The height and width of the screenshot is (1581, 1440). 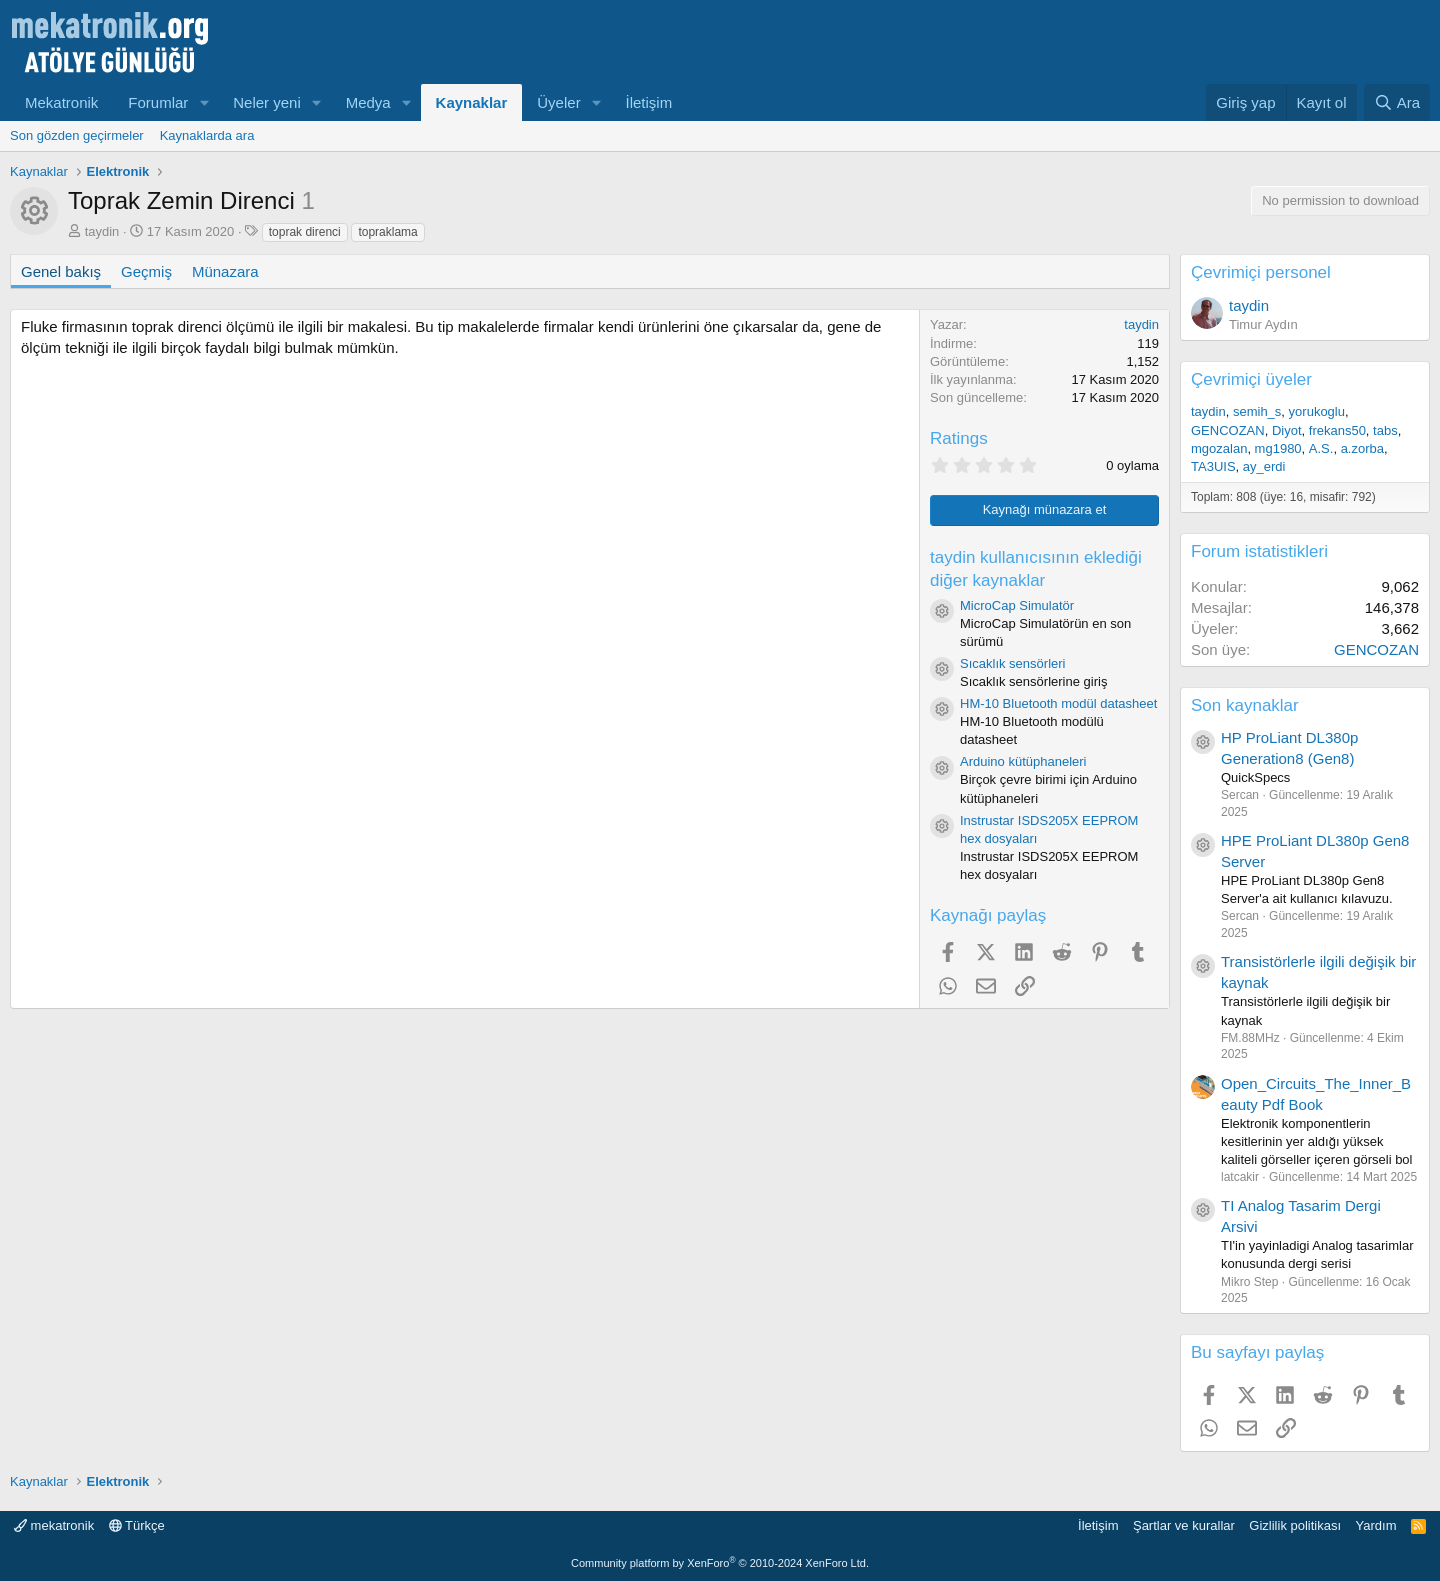 What do you see at coordinates (649, 102) in the screenshot?
I see `İletişim` at bounding box center [649, 102].